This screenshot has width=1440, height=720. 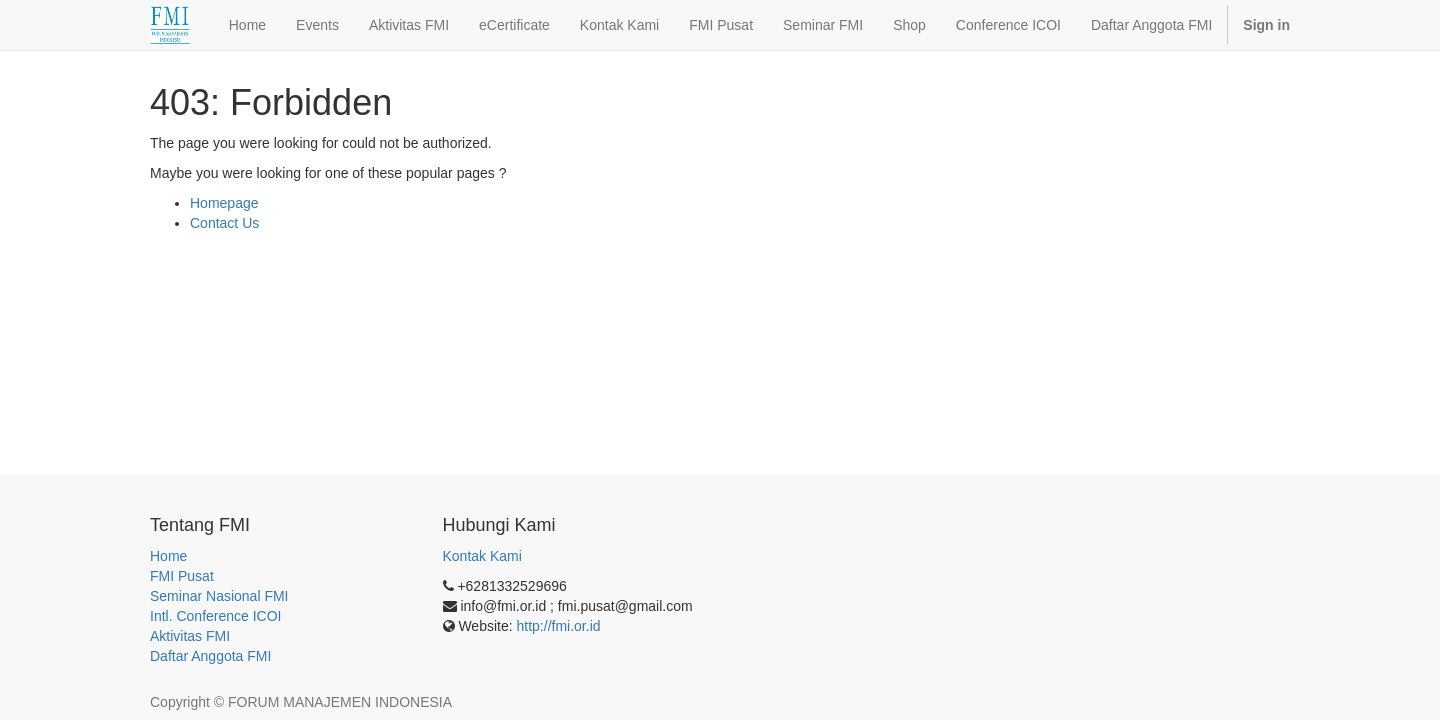 I want to click on Kontak Kami, so click(x=482, y=556).